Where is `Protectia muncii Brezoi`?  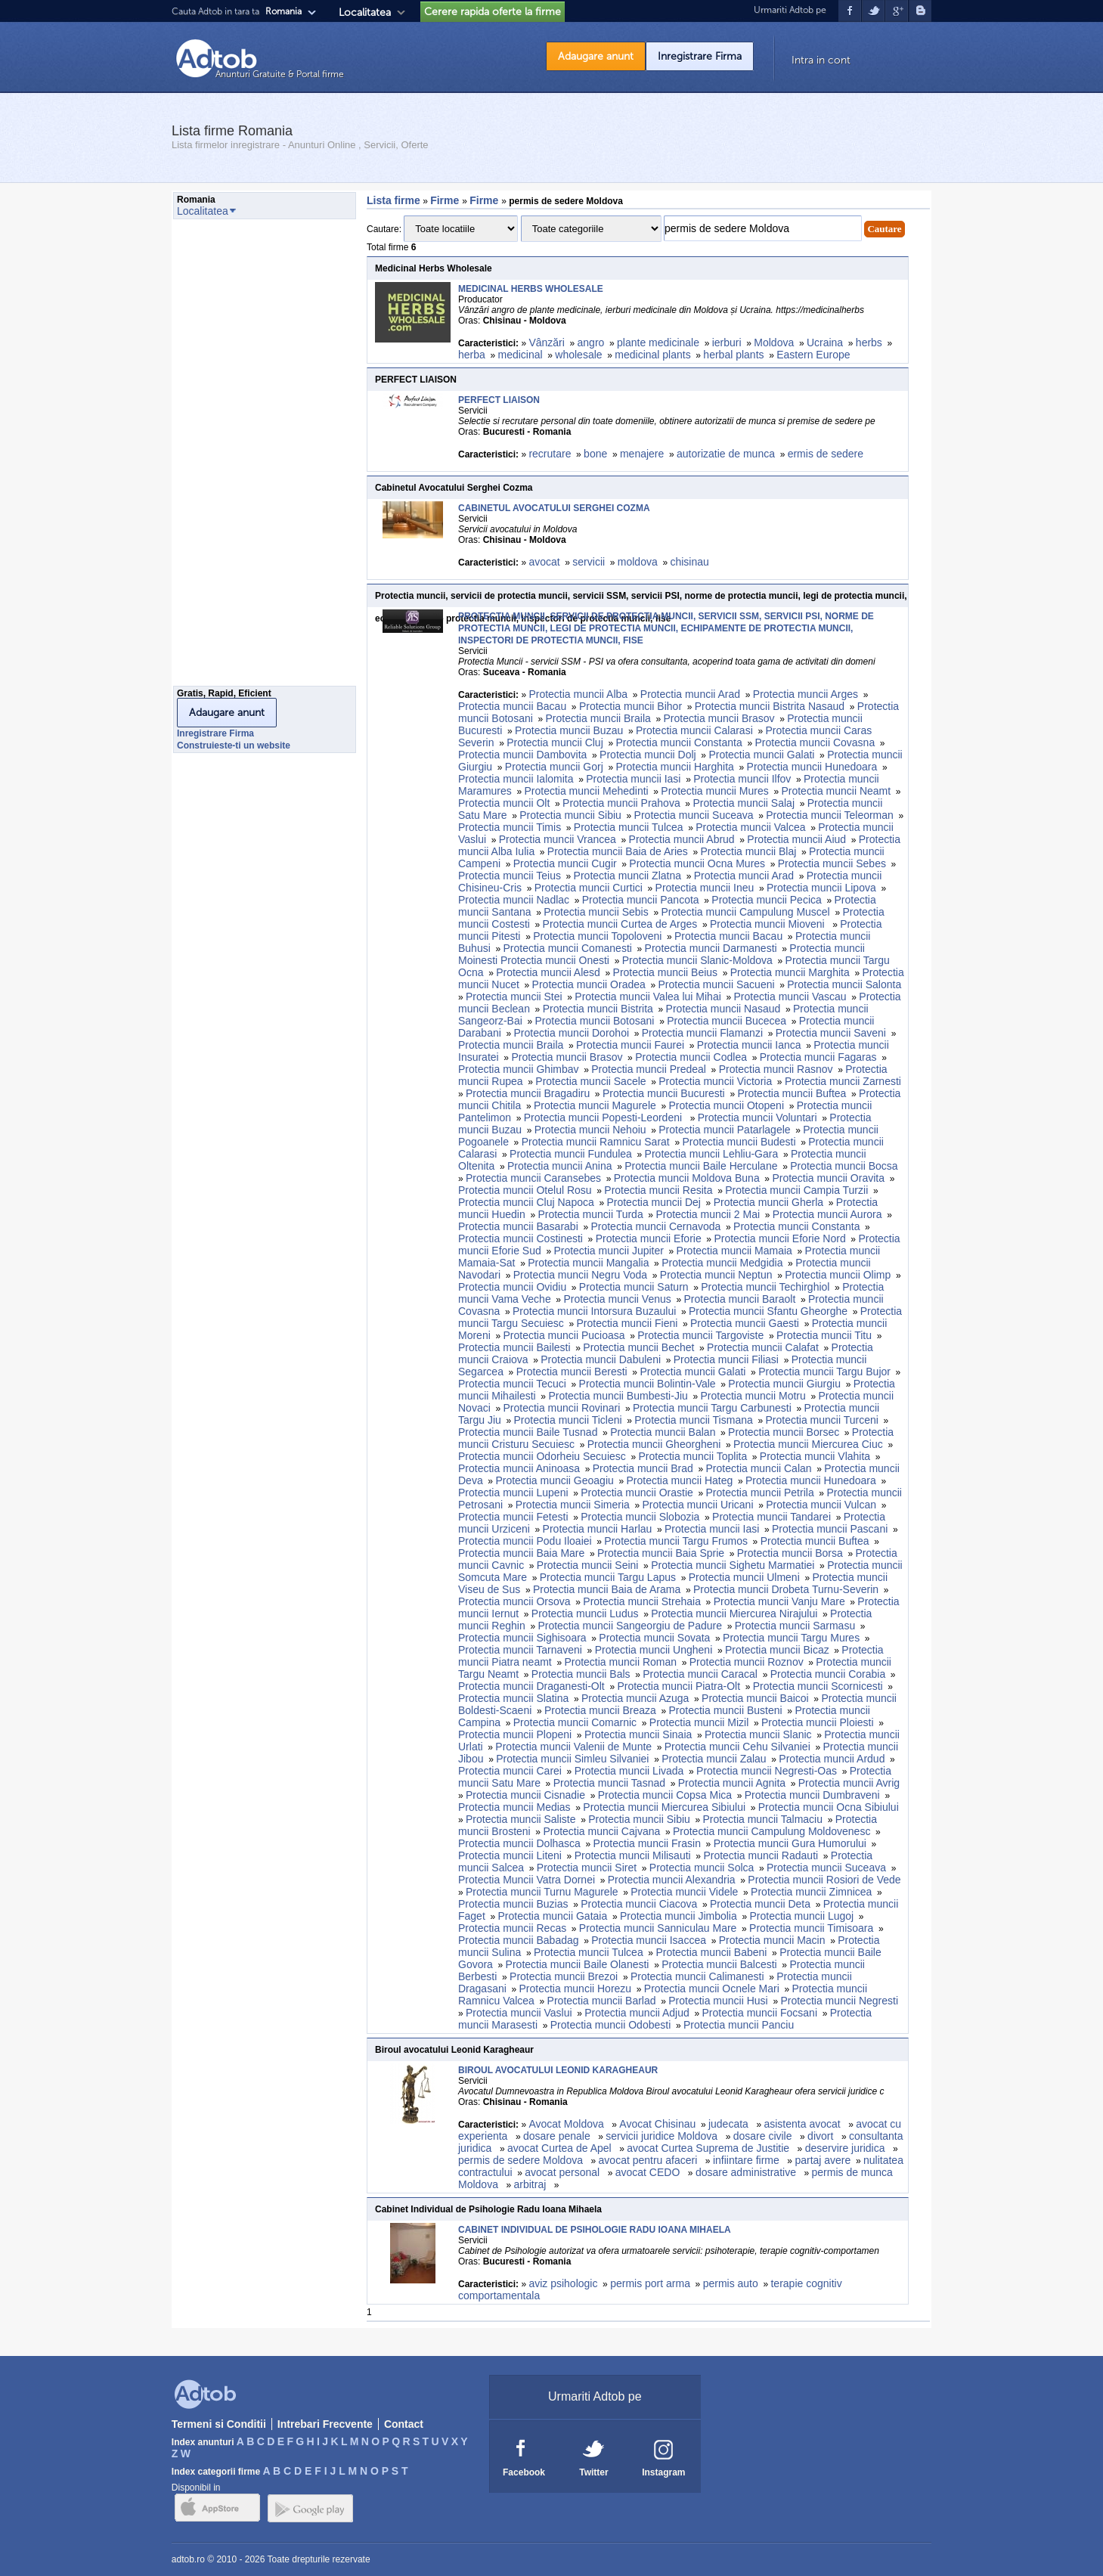 Protectia muncii Brezoi is located at coordinates (564, 1976).